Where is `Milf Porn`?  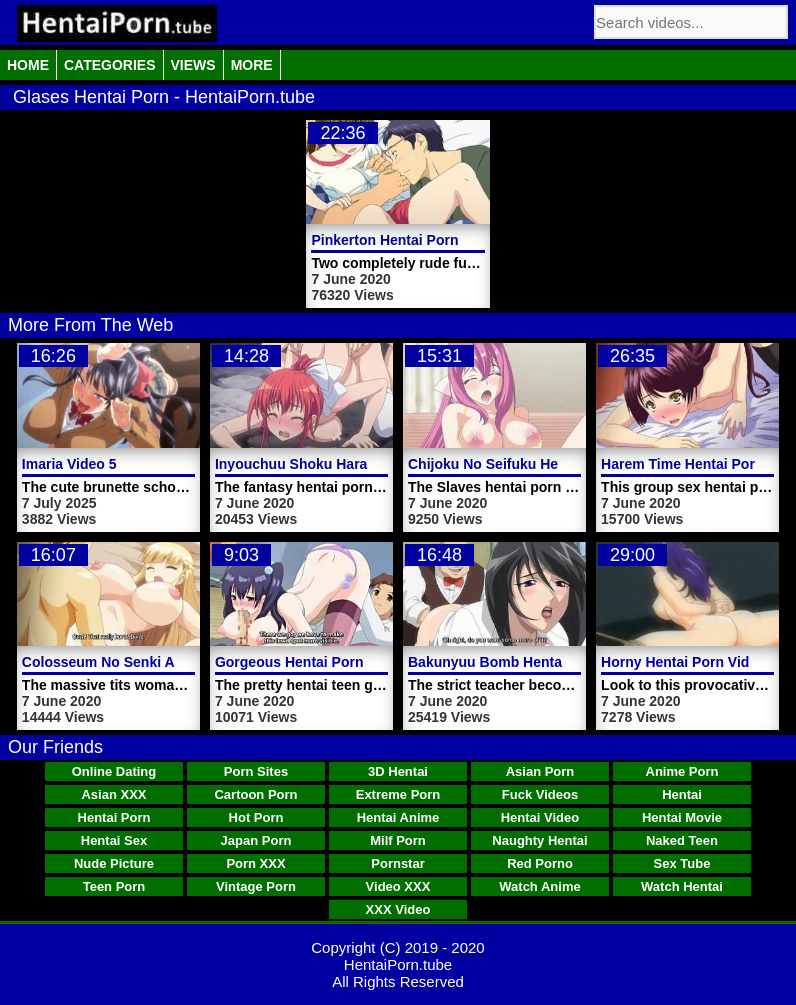
Milf Porn is located at coordinates (398, 840).